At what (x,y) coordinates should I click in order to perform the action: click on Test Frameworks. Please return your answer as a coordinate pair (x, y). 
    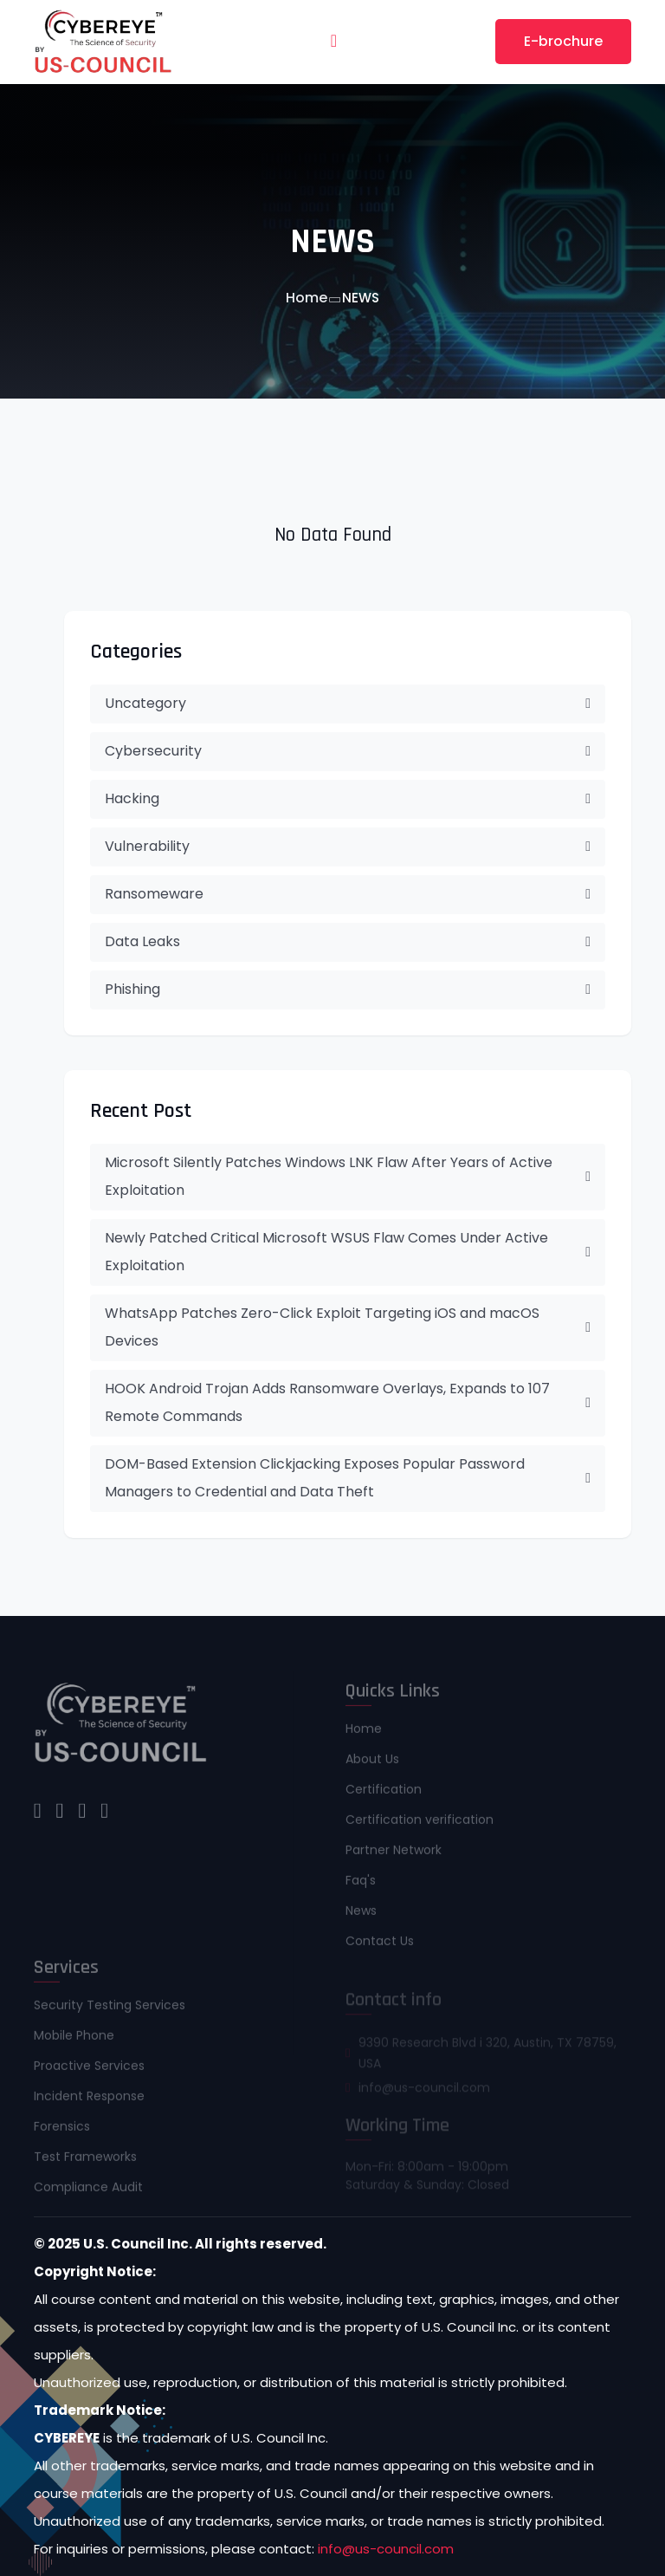
    Looking at the image, I should click on (85, 2162).